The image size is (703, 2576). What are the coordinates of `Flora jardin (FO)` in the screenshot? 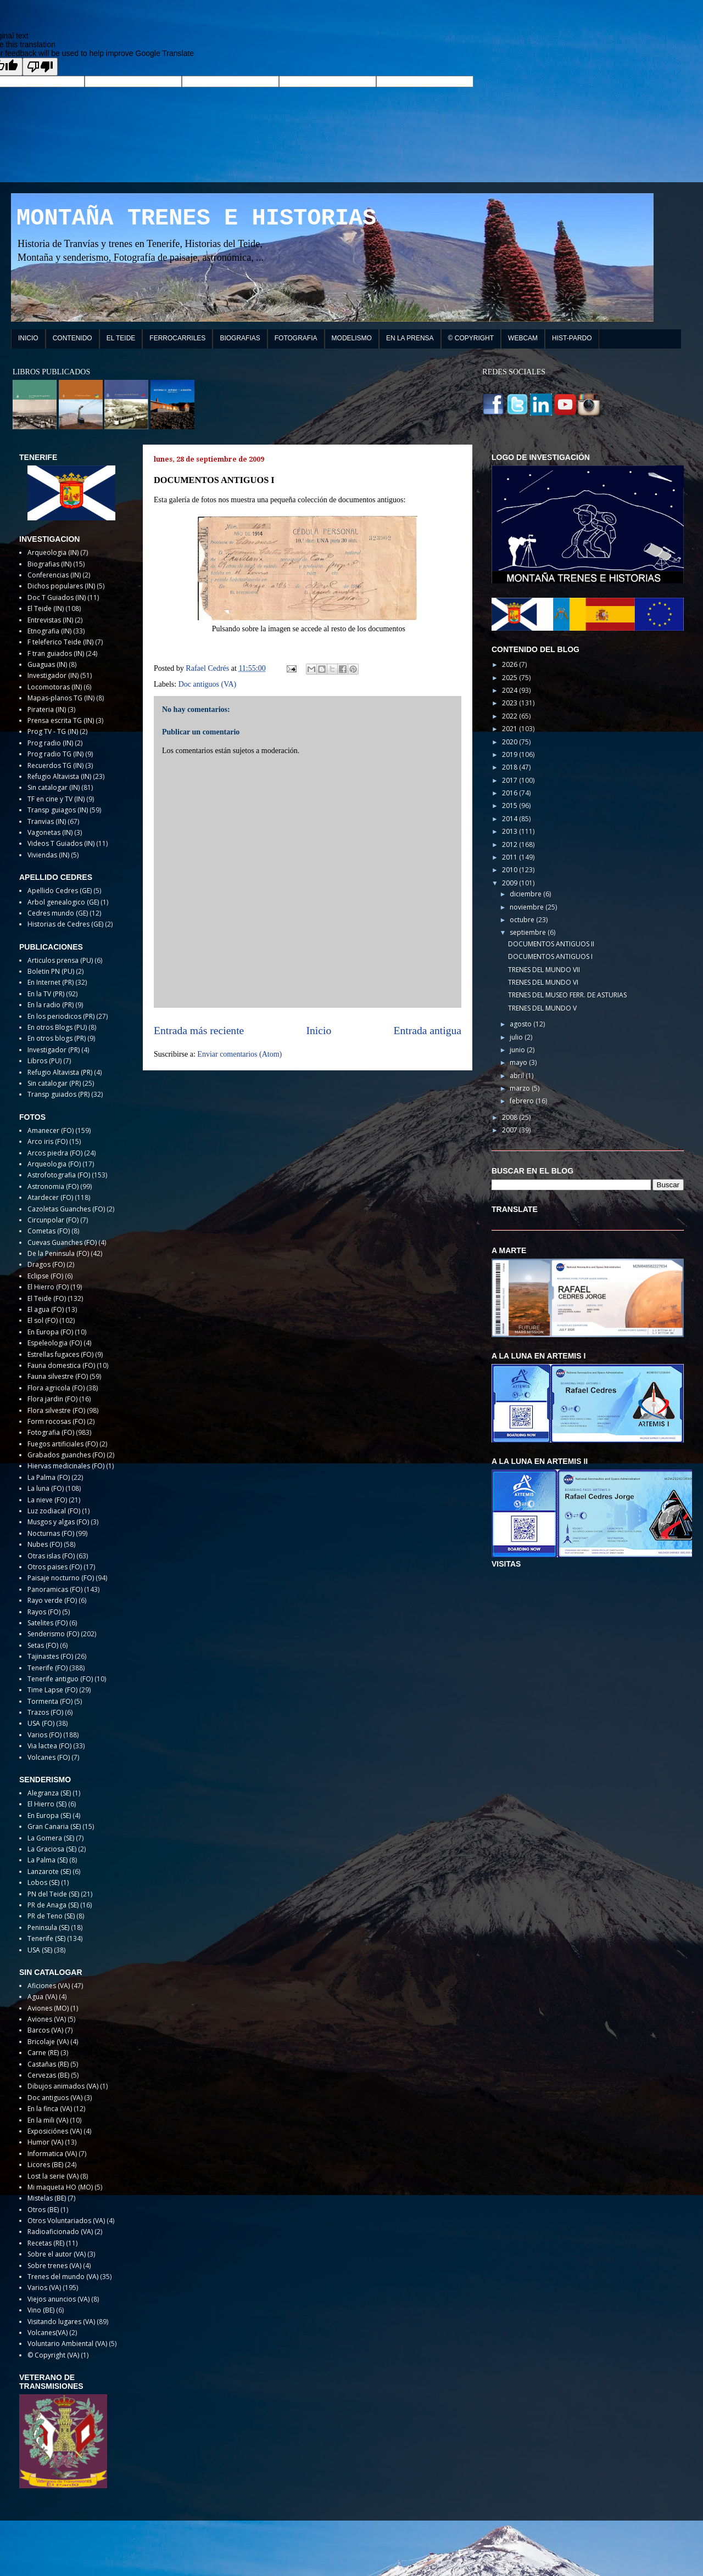 It's located at (52, 1399).